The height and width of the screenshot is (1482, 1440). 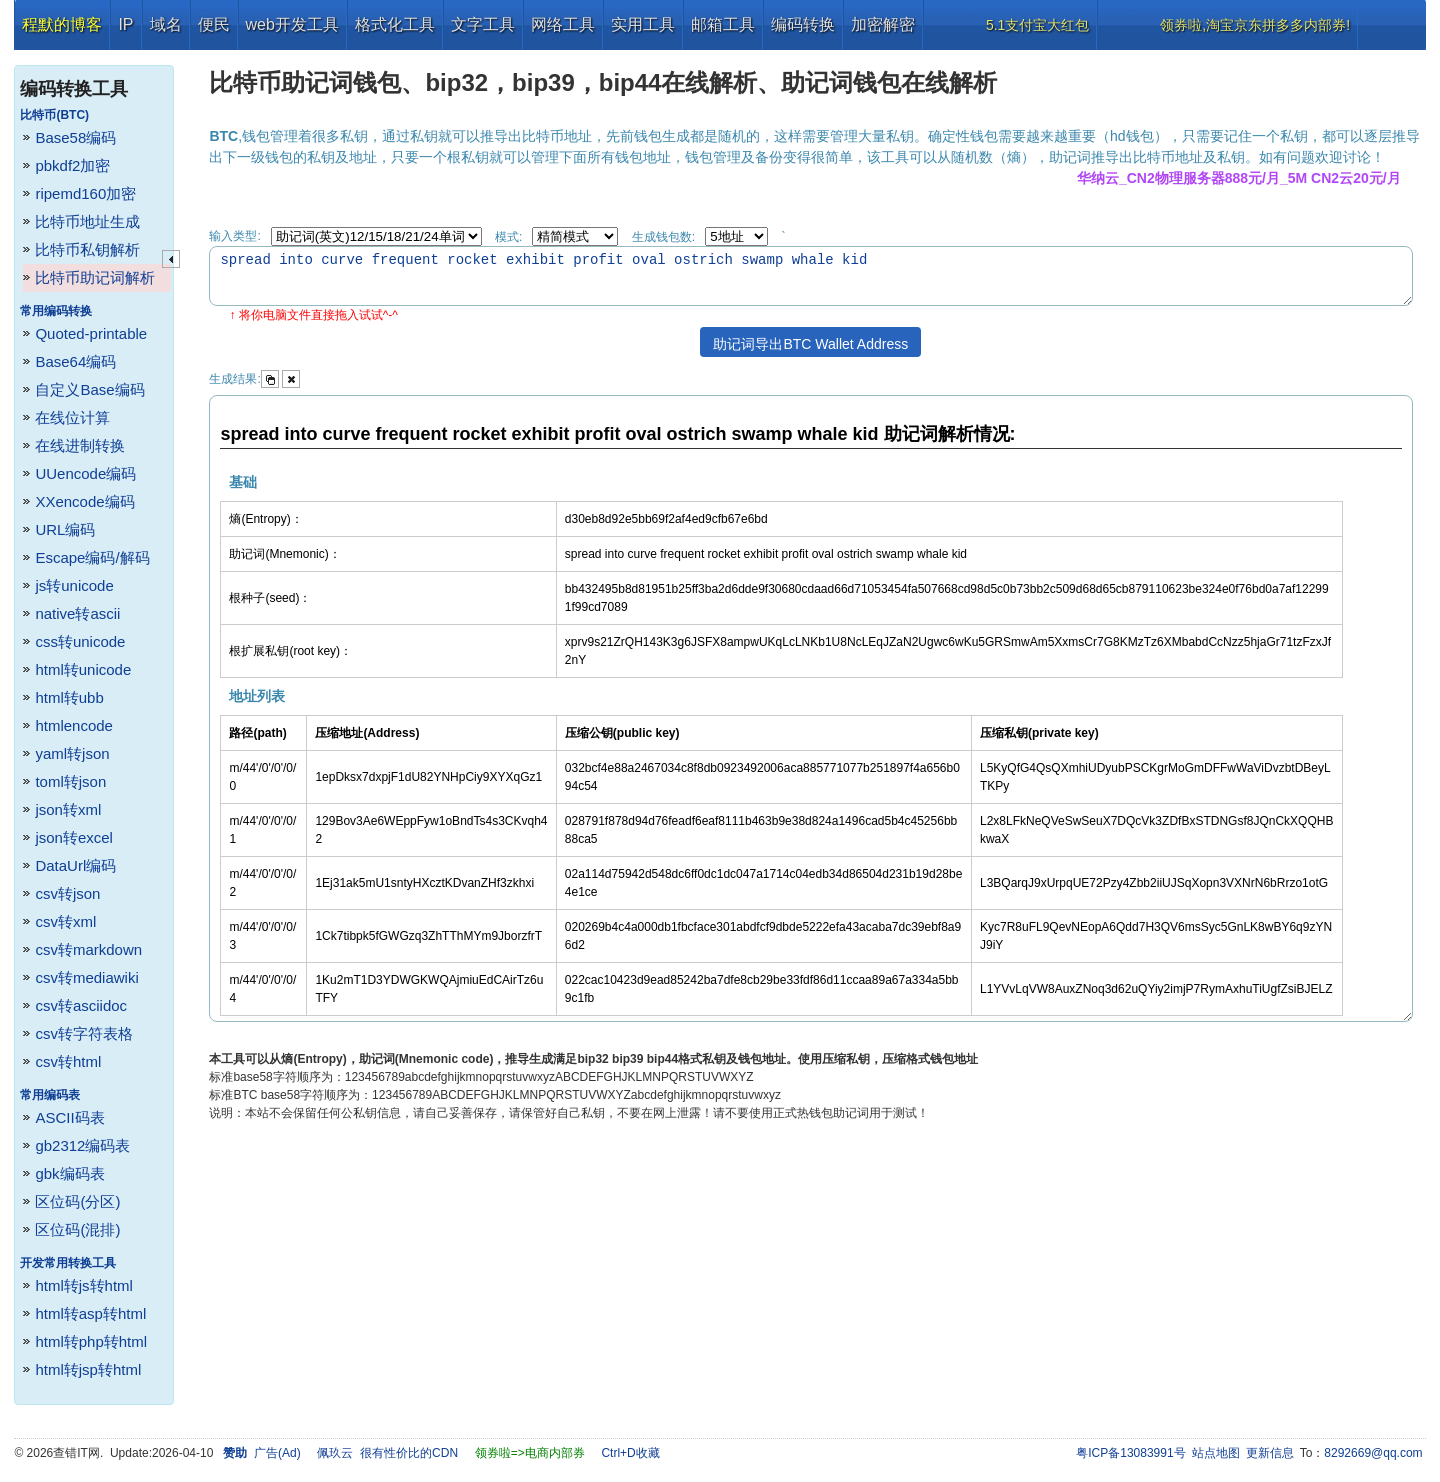 I want to click on native转ascii, so click(x=77, y=613).